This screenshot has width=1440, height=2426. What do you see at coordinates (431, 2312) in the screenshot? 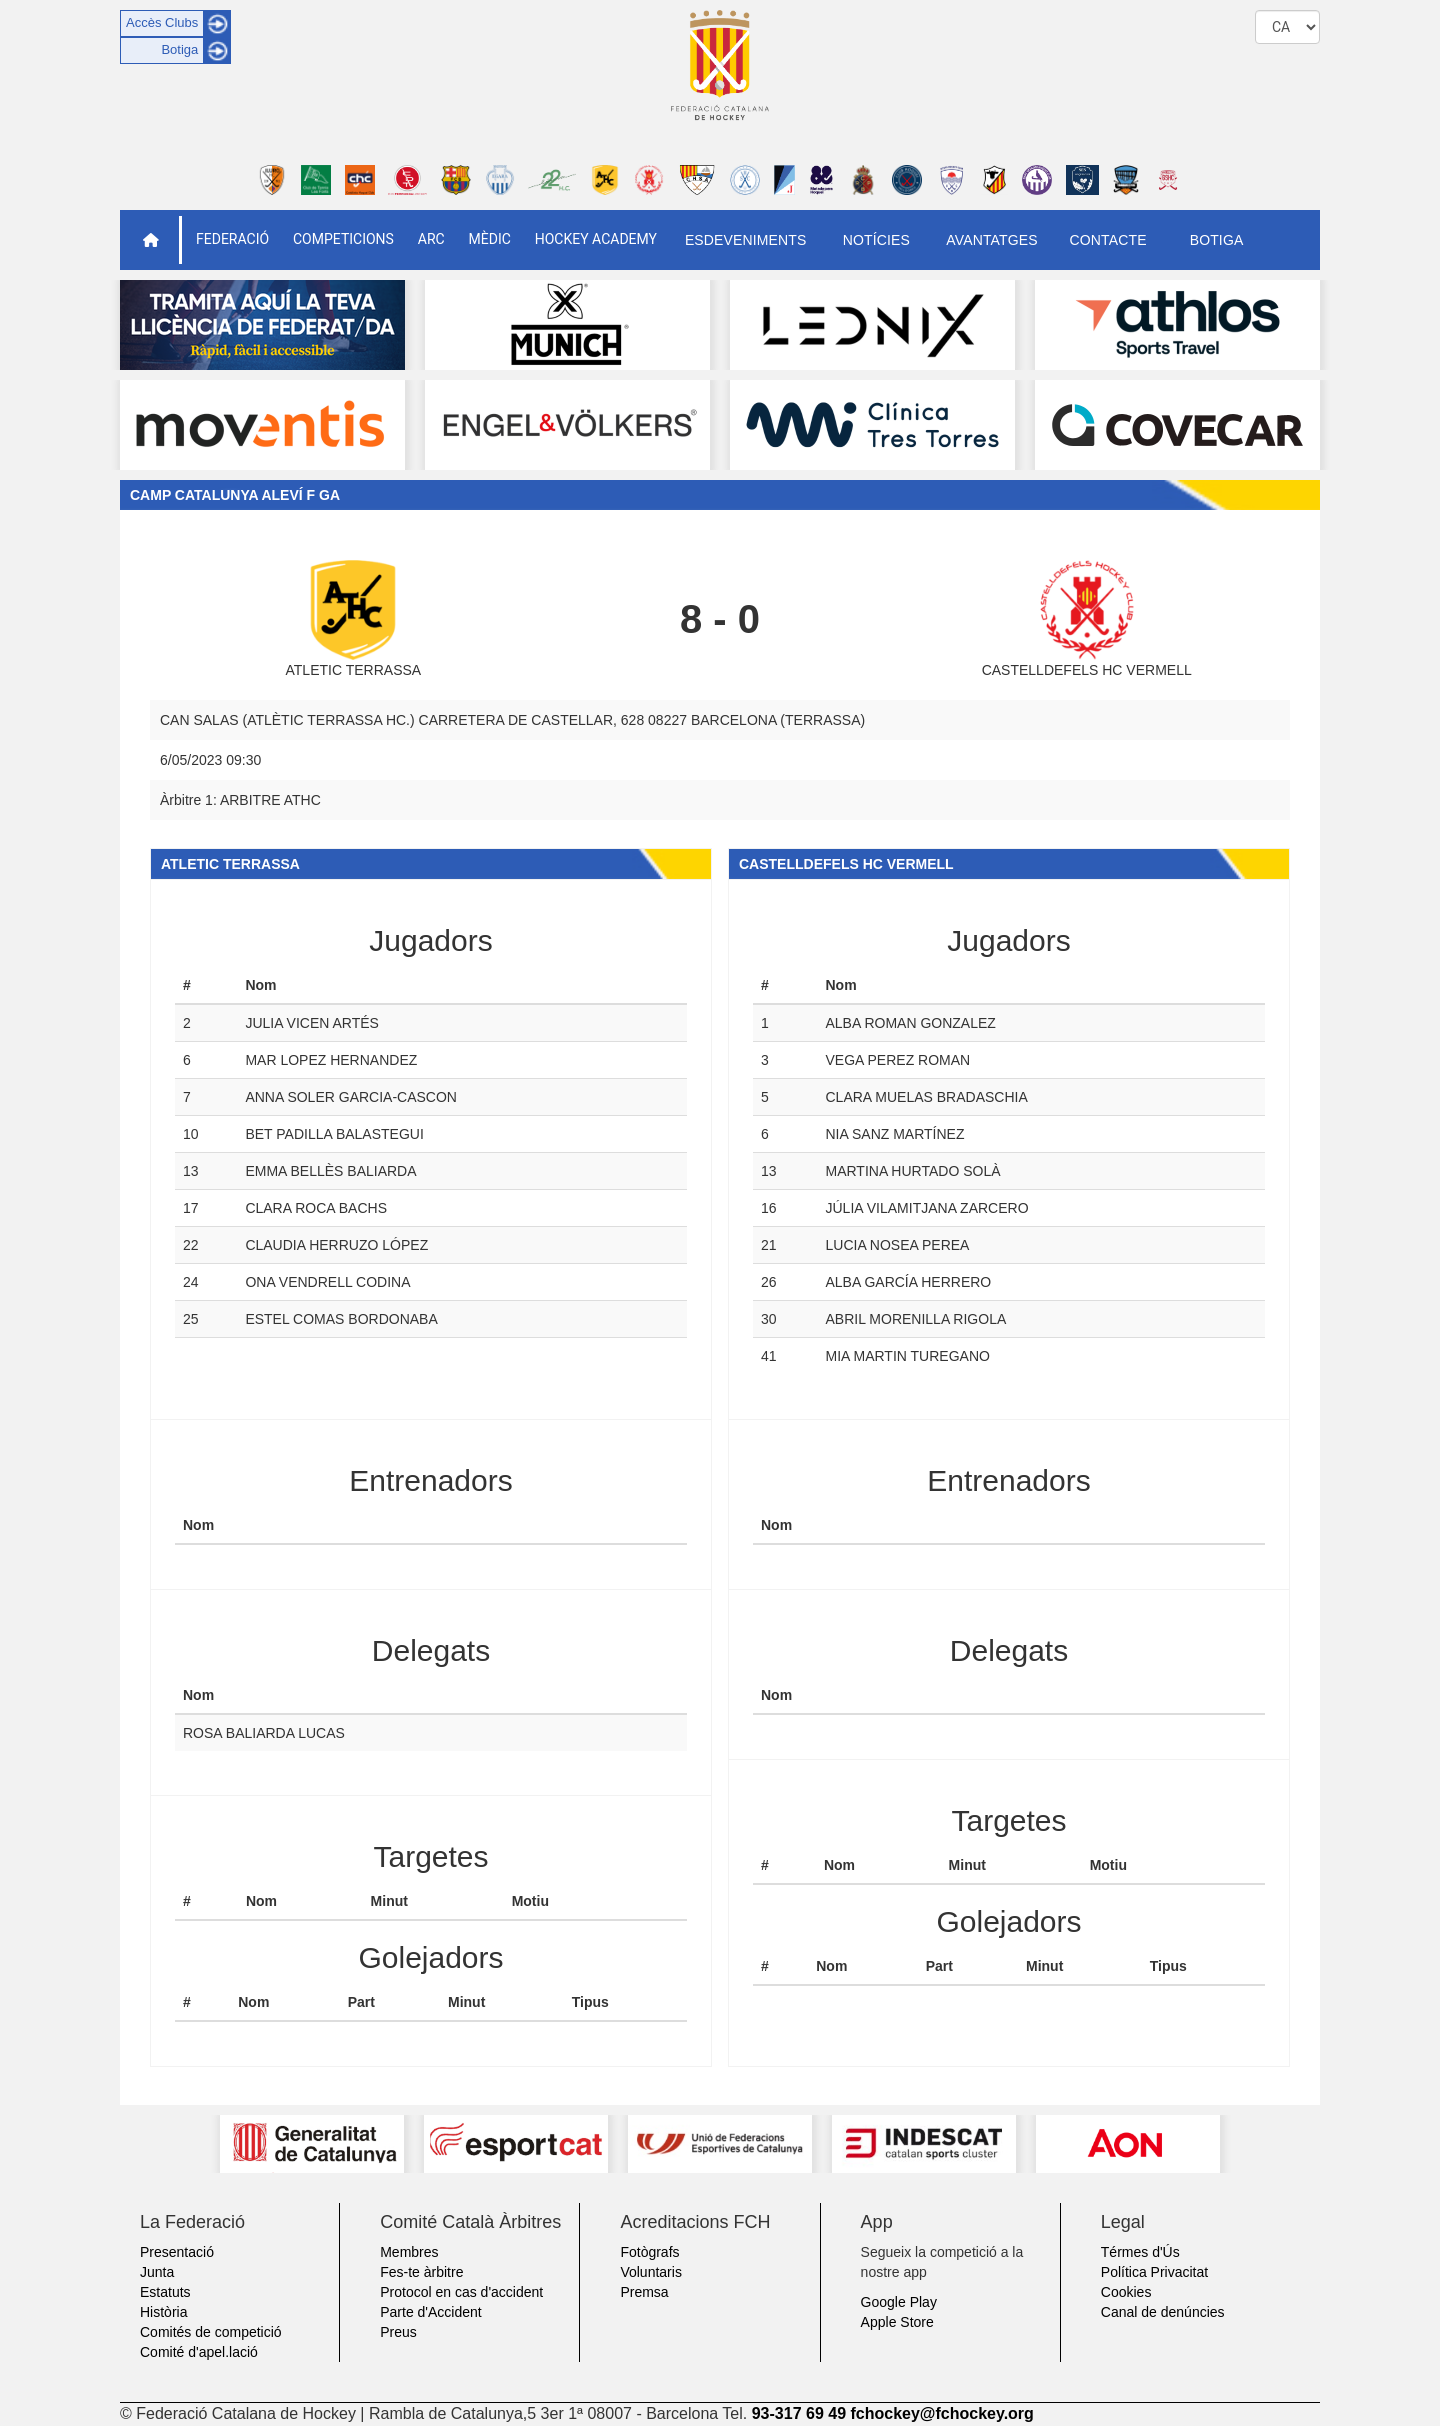
I see `Parte d'Accident` at bounding box center [431, 2312].